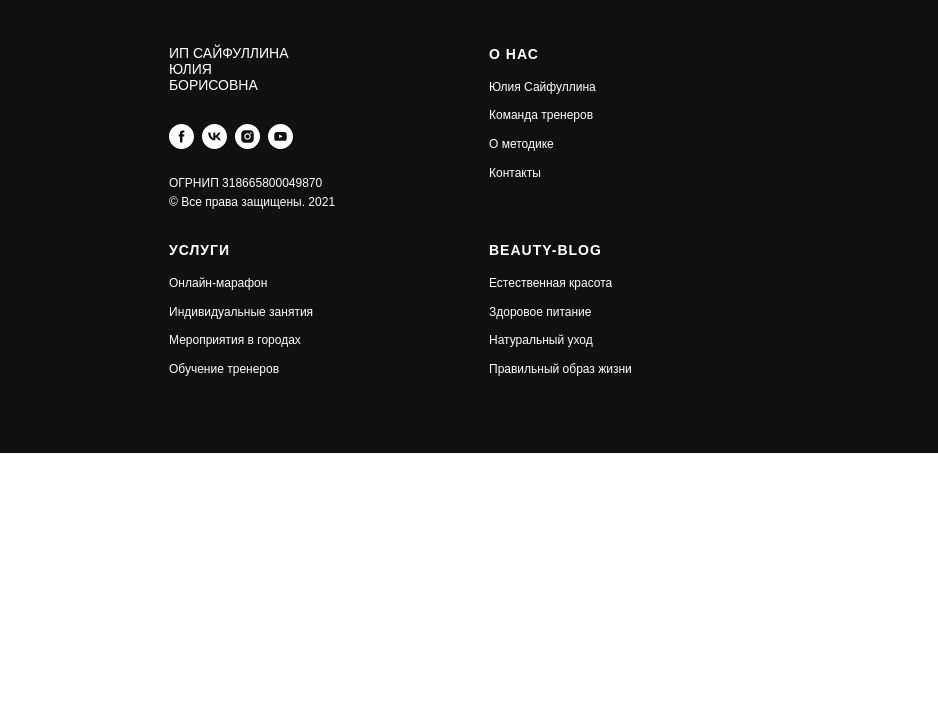  I want to click on Правильный образ жизни, so click(560, 369).